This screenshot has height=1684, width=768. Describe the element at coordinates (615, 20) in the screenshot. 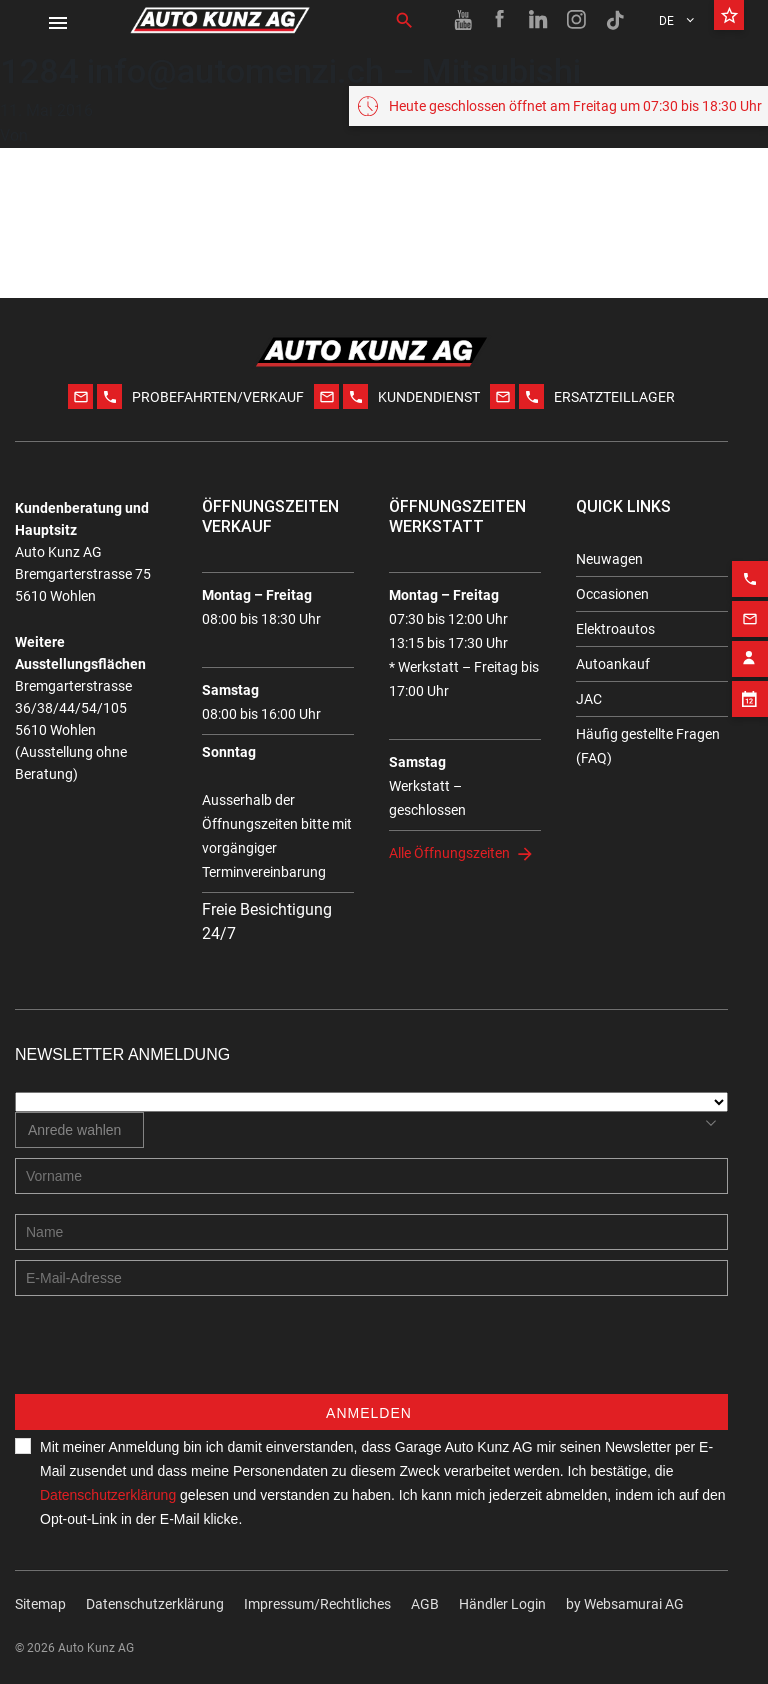

I see `[TikTok link]` at that location.